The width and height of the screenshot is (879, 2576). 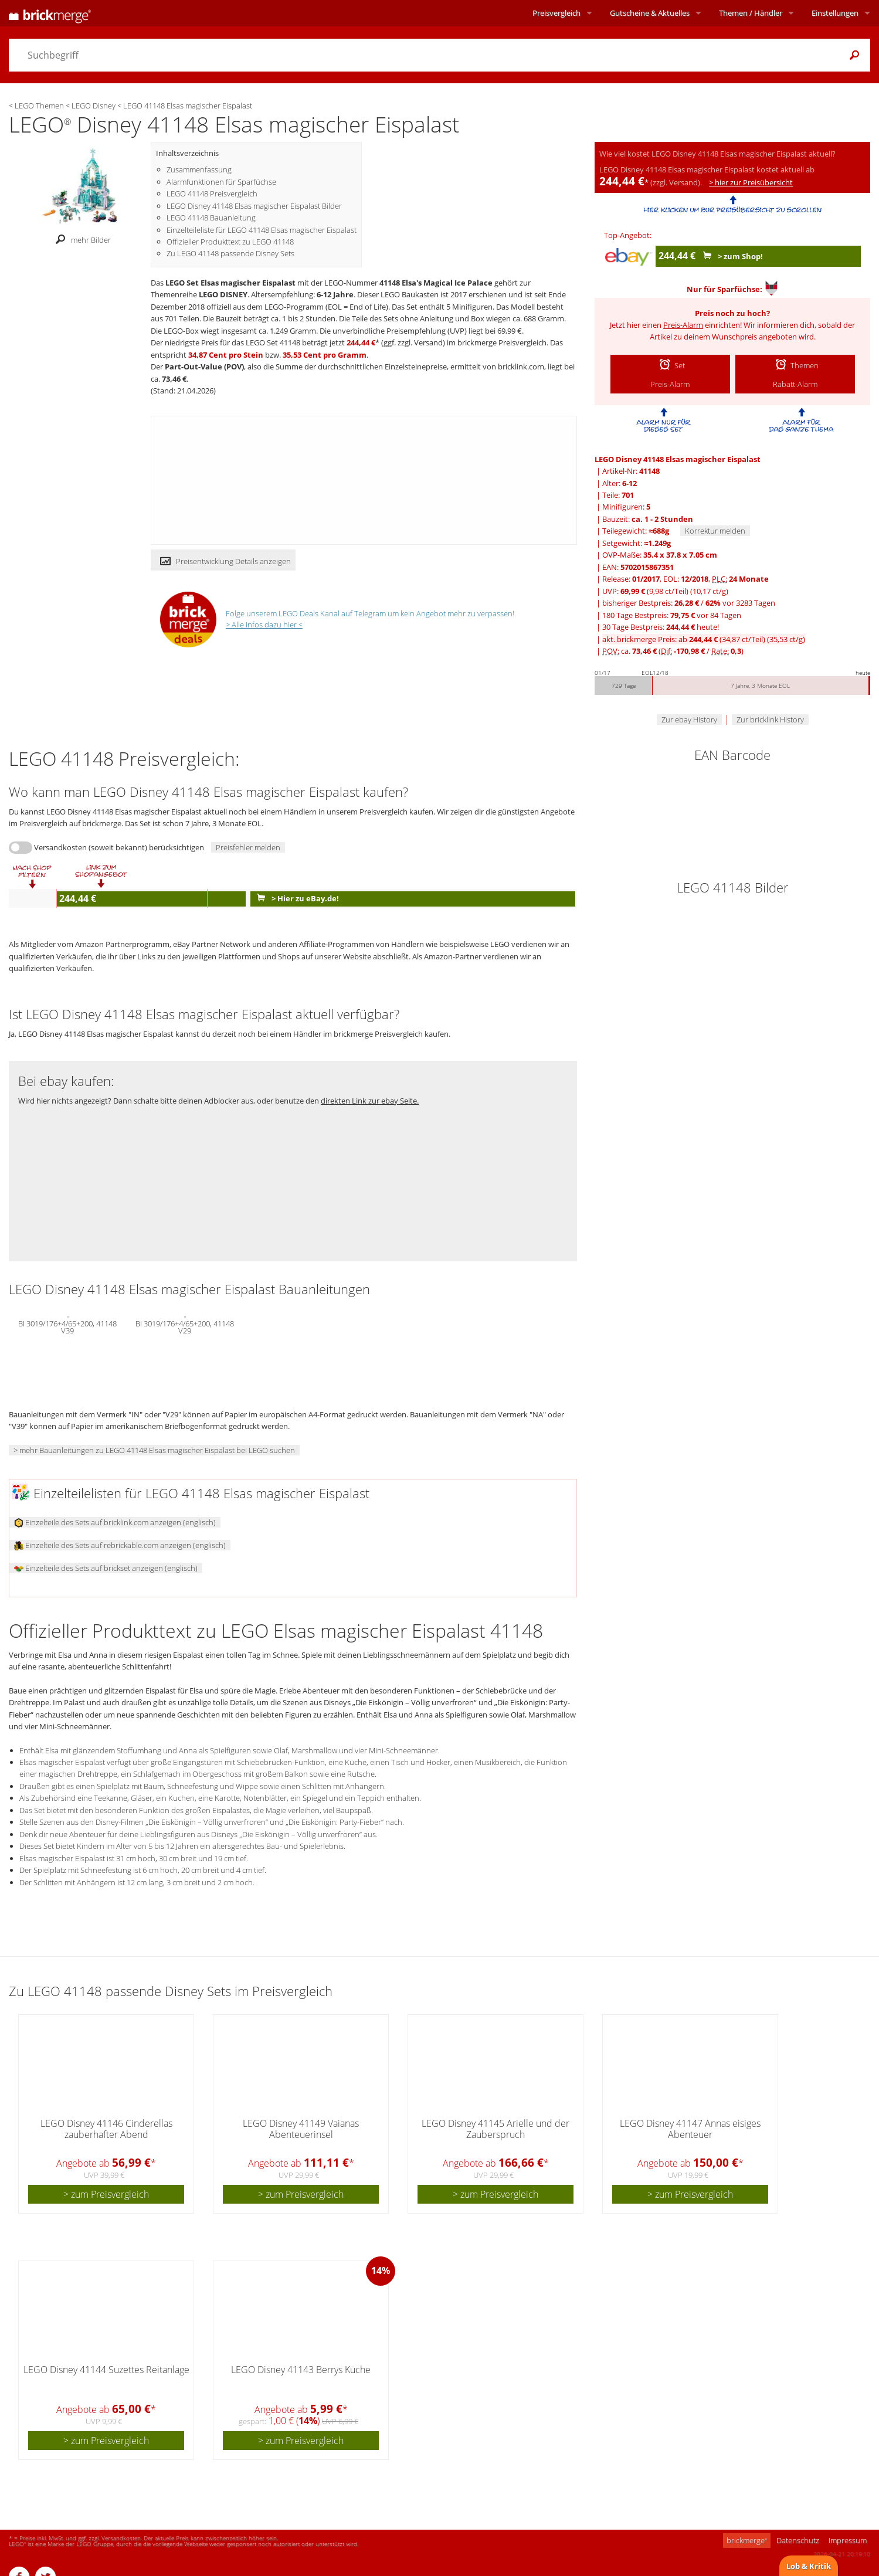 I want to click on Versandkosten (soweit bekannt) berücksichtigen, so click(x=119, y=847).